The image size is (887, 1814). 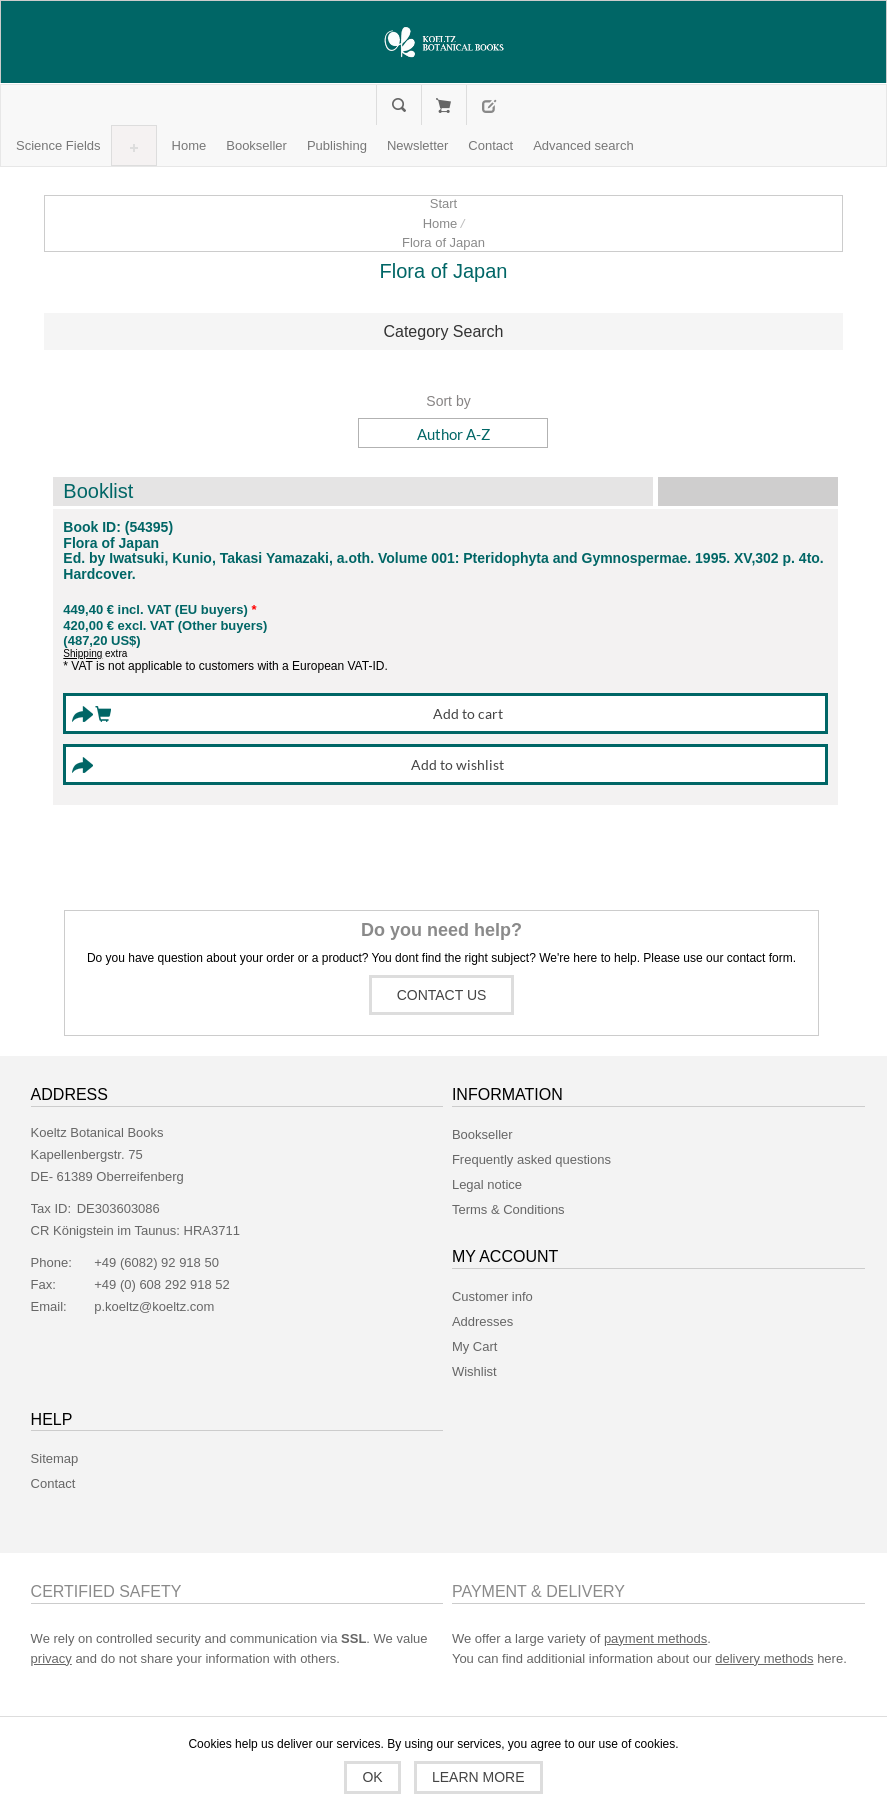 I want to click on [button], so click(x=58, y=145).